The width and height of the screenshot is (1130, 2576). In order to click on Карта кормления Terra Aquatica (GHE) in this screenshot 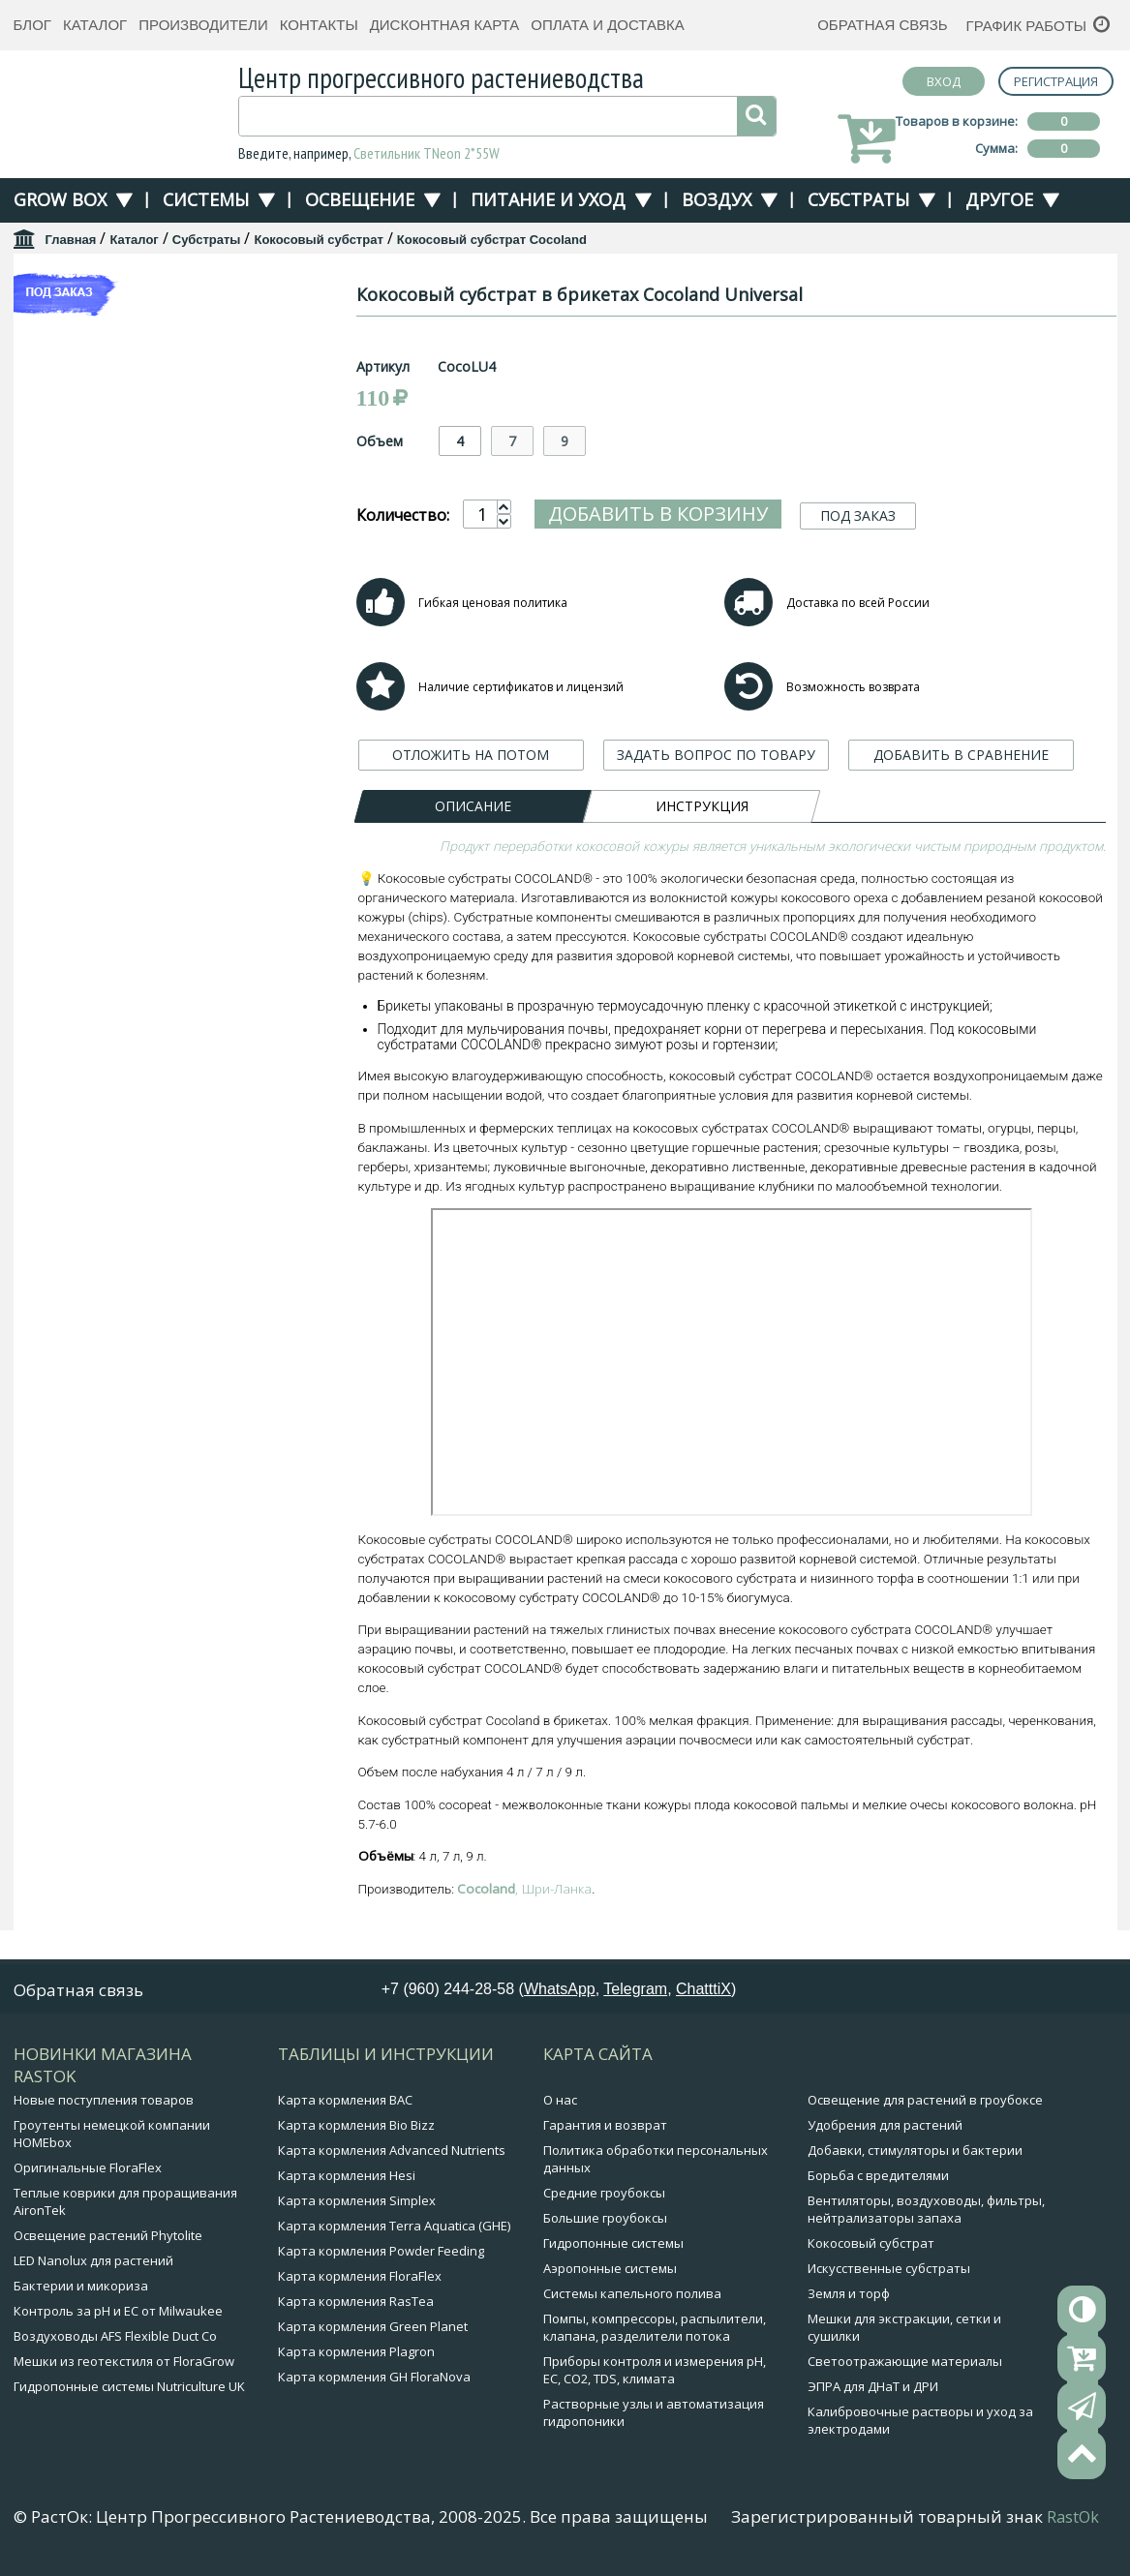, I will do `click(394, 2230)`.